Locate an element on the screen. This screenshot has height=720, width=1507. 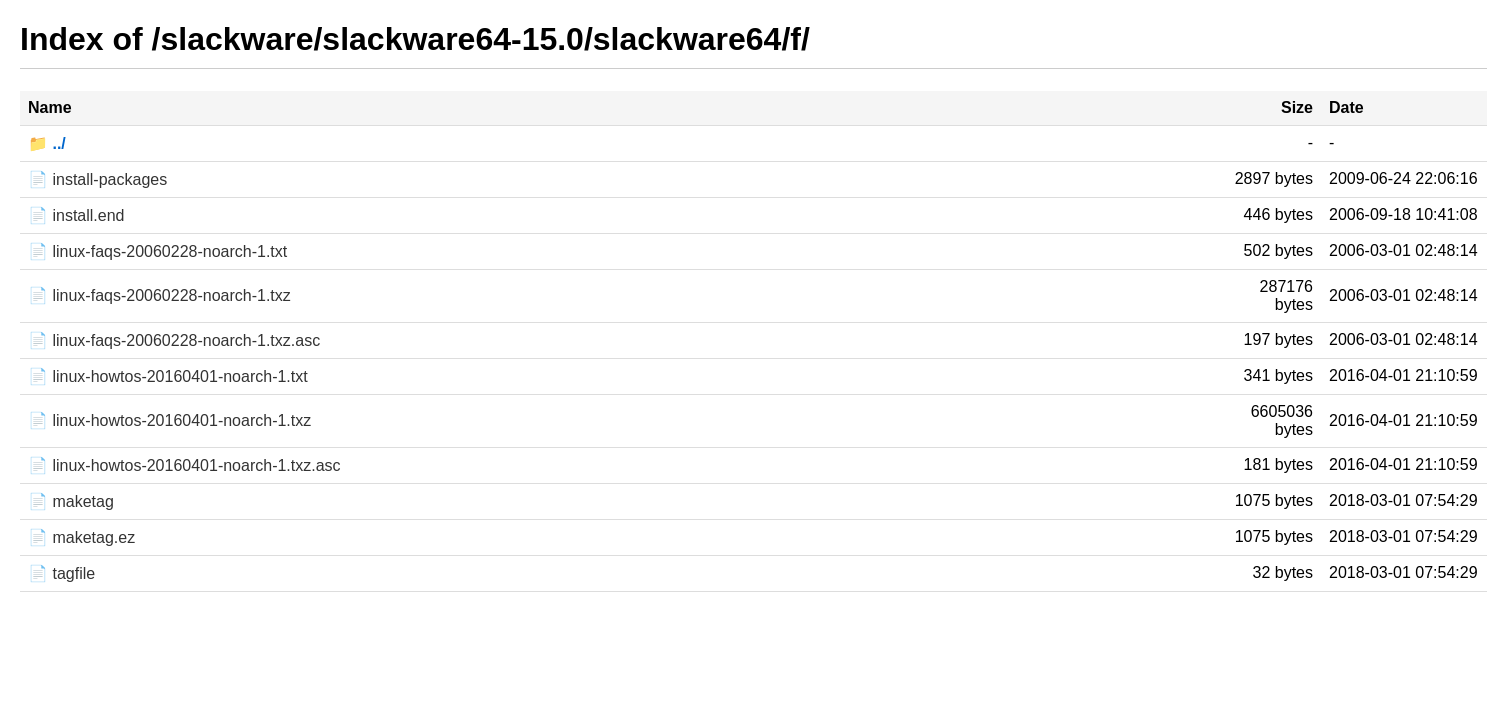
📄 linux-howtos-20160401-noarch-1.txt is located at coordinates (168, 376).